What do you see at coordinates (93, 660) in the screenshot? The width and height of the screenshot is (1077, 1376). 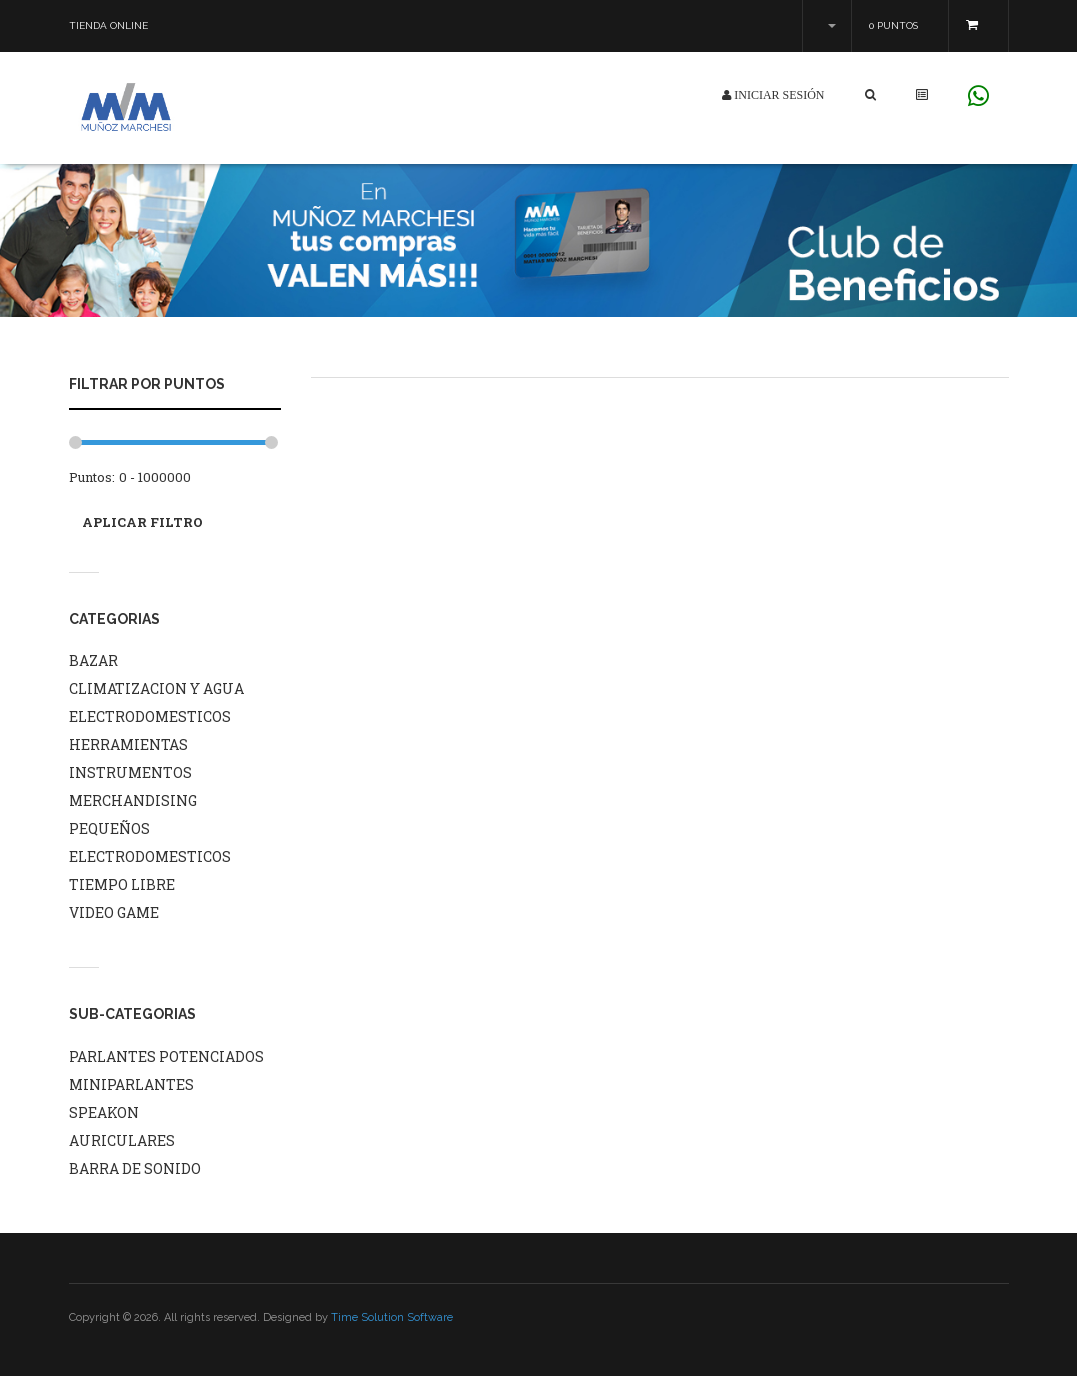 I see `BAZAR` at bounding box center [93, 660].